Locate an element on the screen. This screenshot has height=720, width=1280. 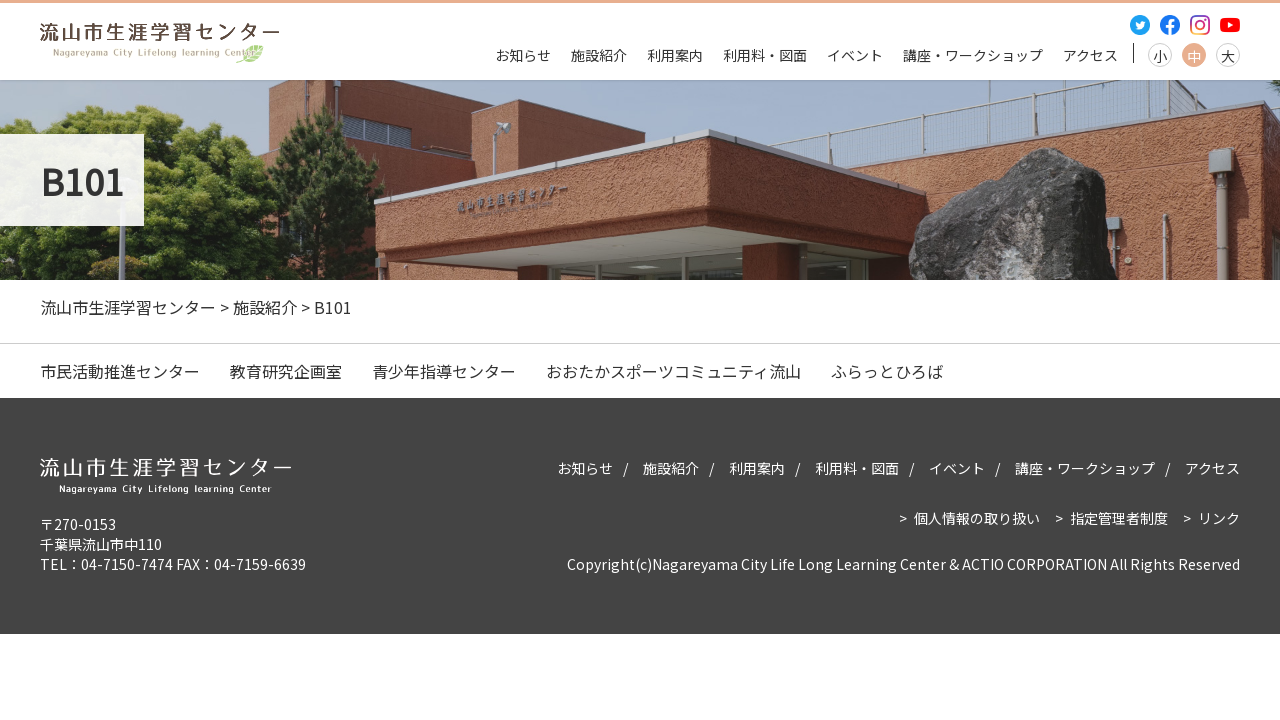
市民活動推進センター is located at coordinates (120, 371).